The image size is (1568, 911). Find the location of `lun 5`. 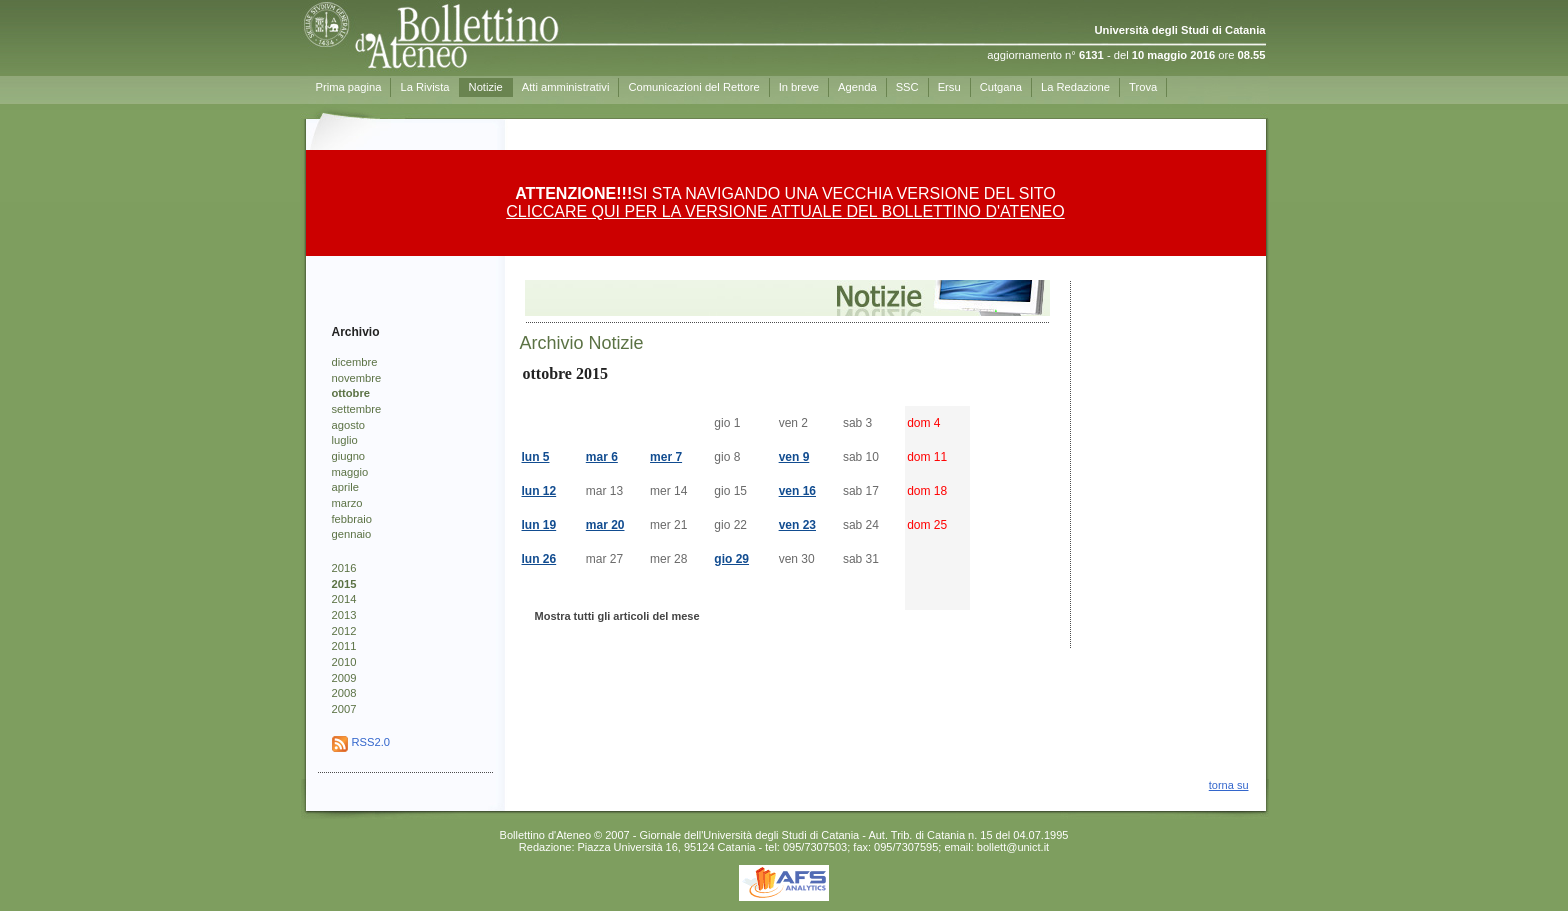

lun 5 is located at coordinates (536, 457).